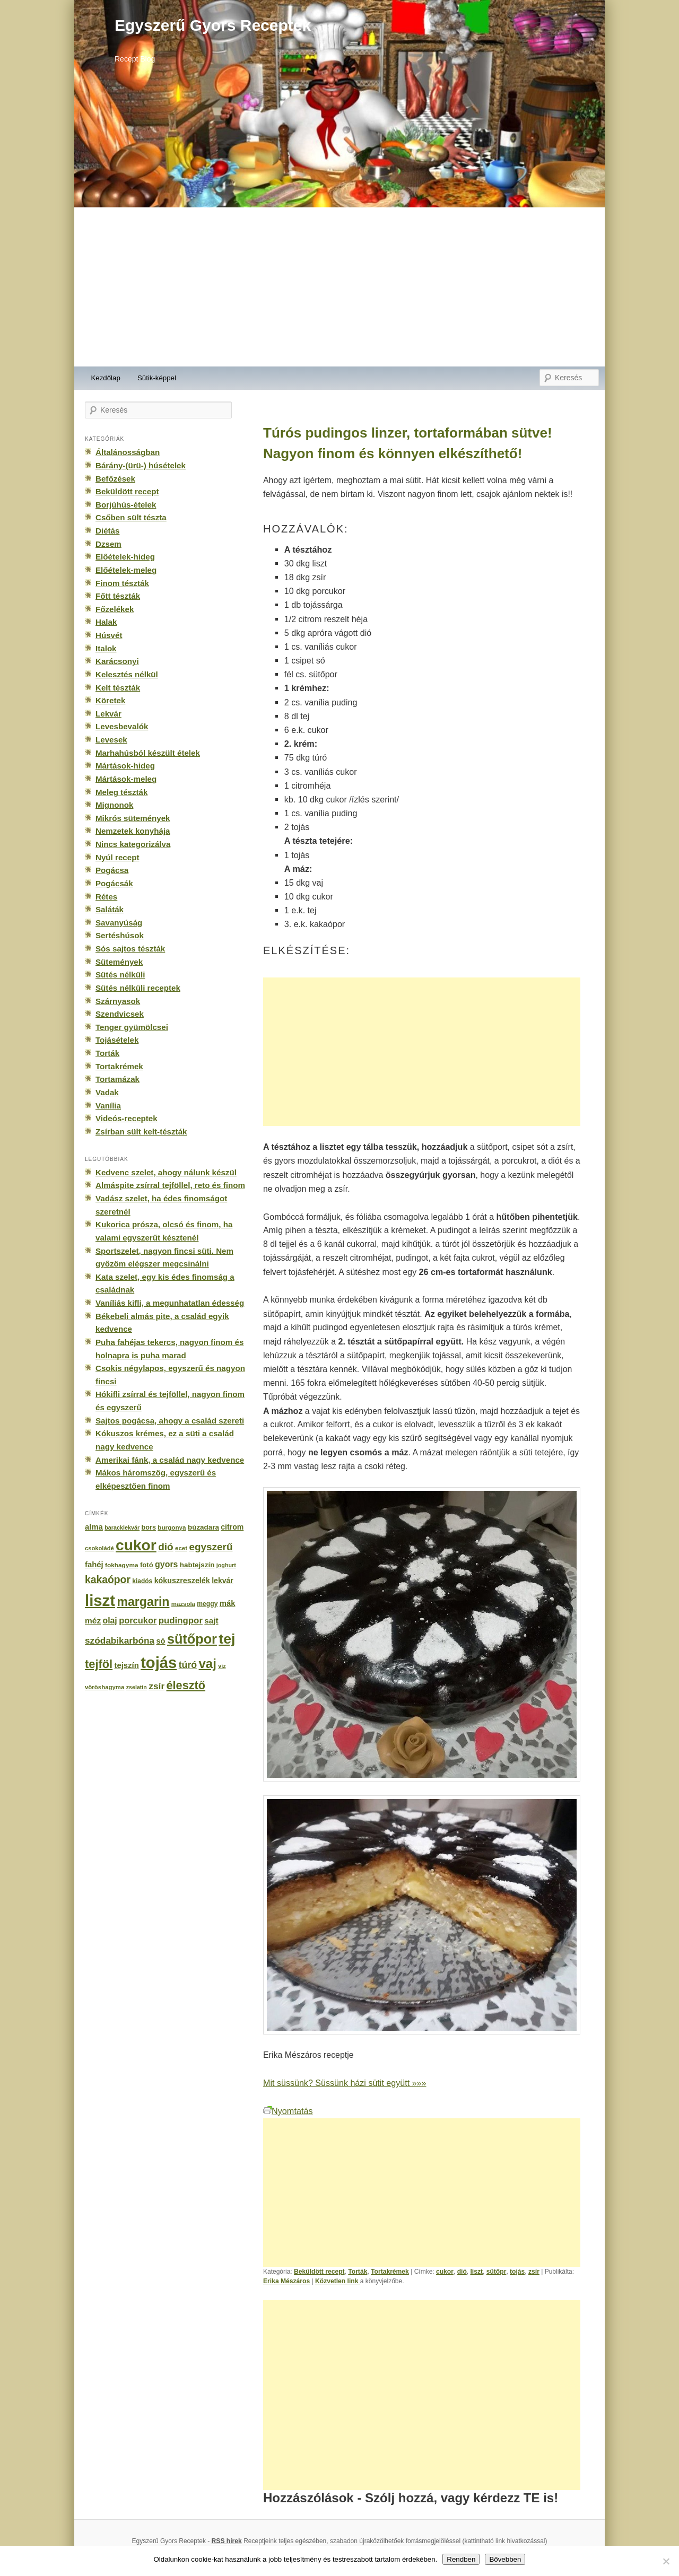 This screenshot has width=679, height=2576. What do you see at coordinates (213, 25) in the screenshot?
I see `Egyszerű Gyors Receptek` at bounding box center [213, 25].